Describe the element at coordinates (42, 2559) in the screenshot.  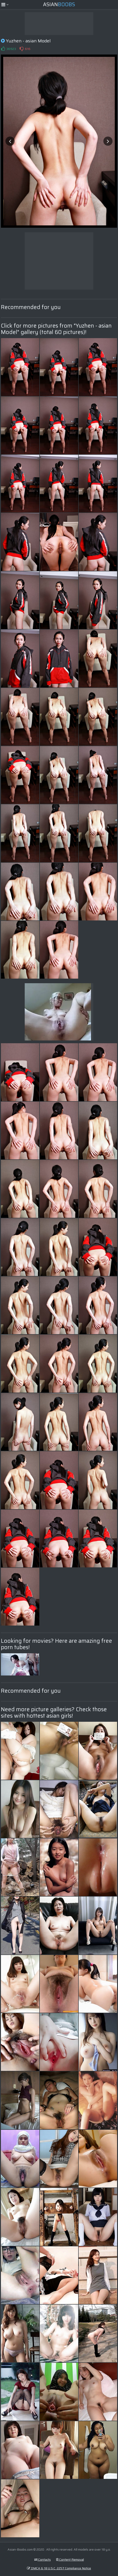
I see `Contacts` at that location.